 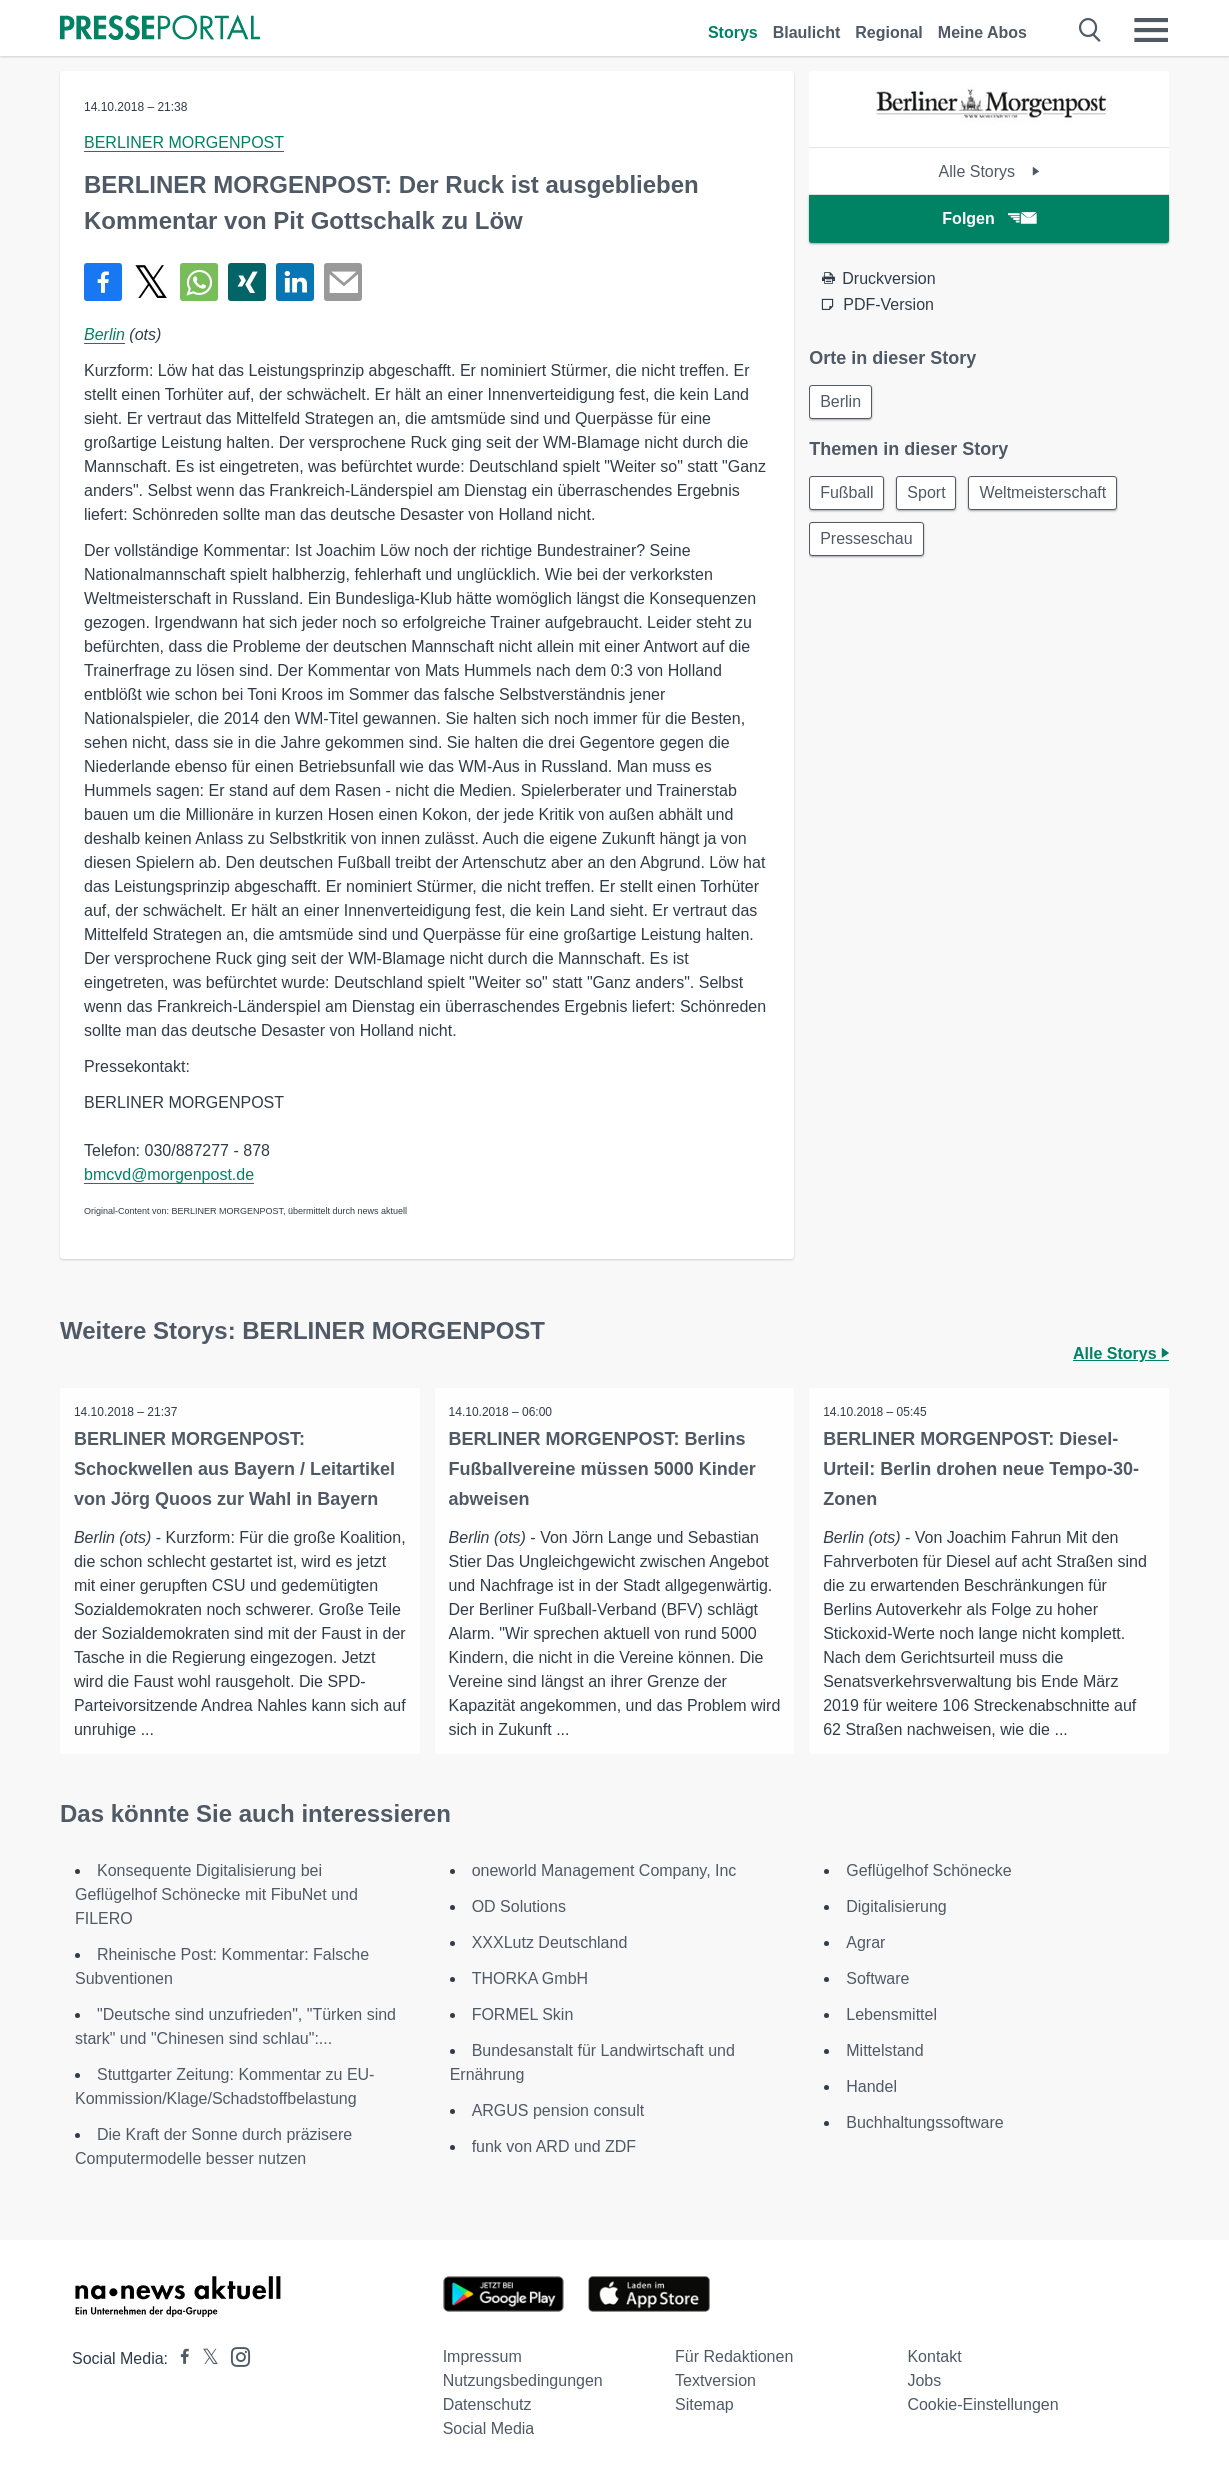 I want to click on Buchhaltungssoftware, so click(x=924, y=2122).